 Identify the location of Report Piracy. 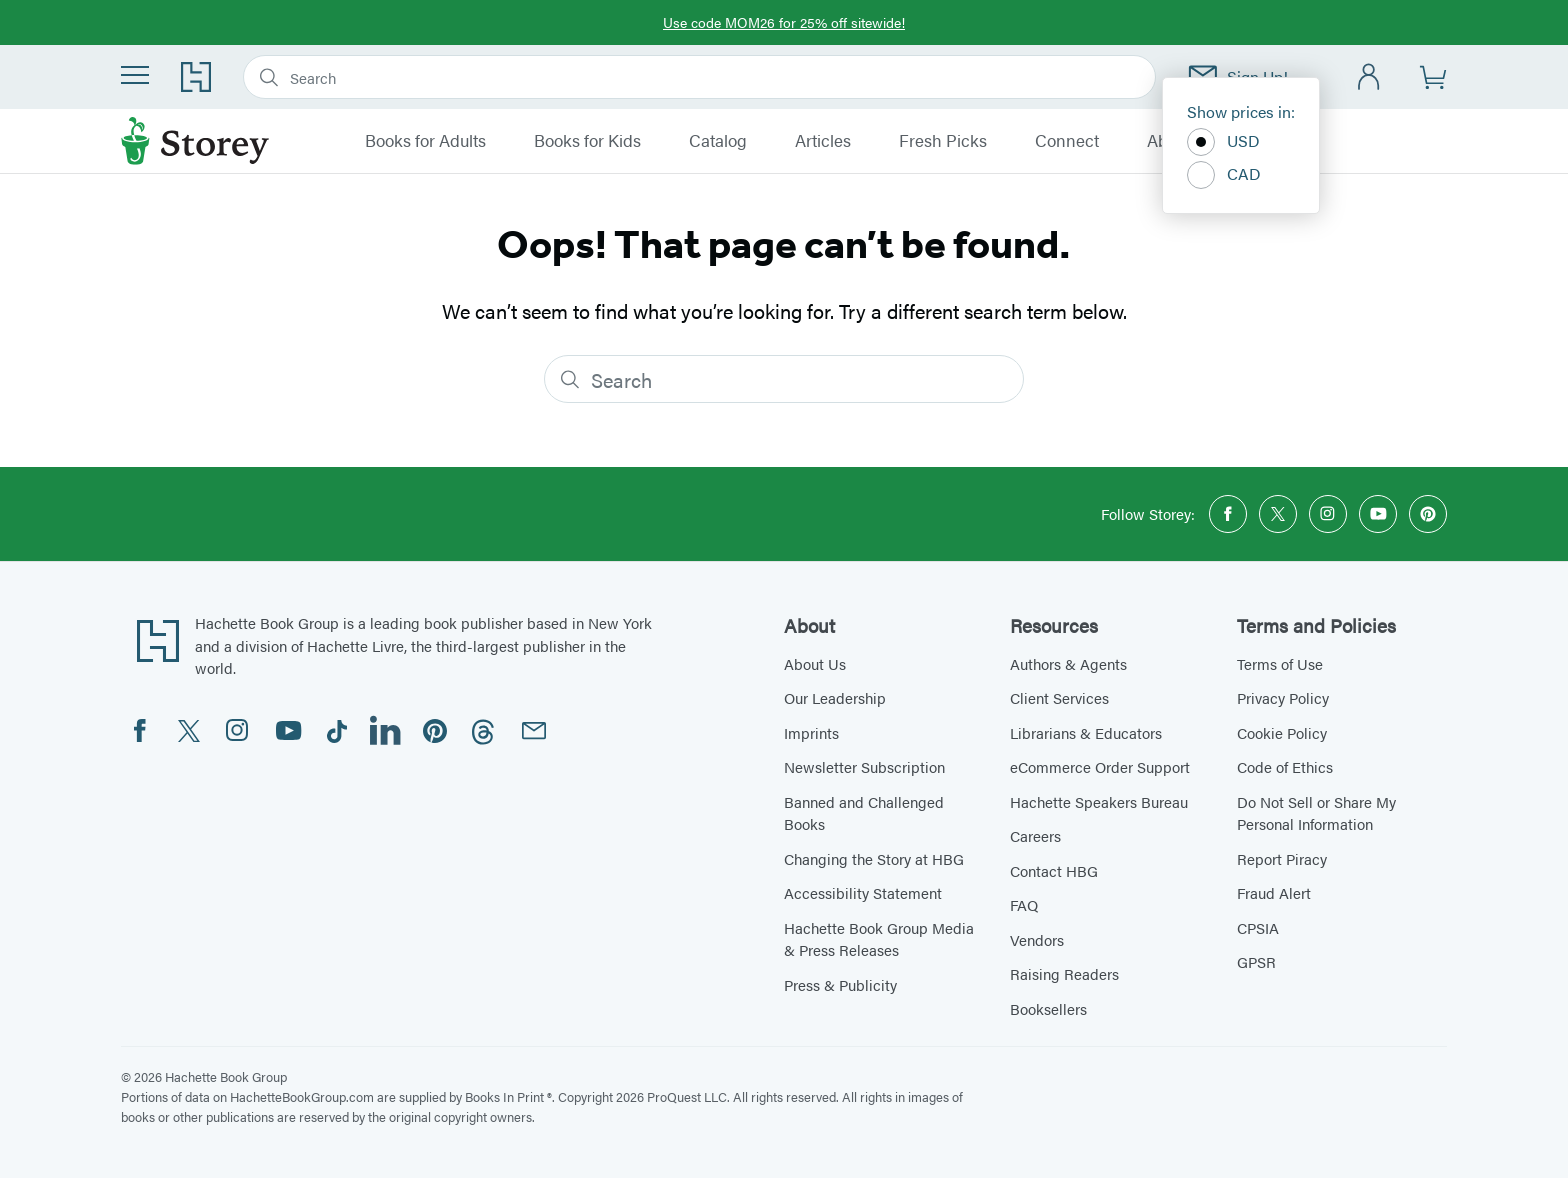
(1282, 858).